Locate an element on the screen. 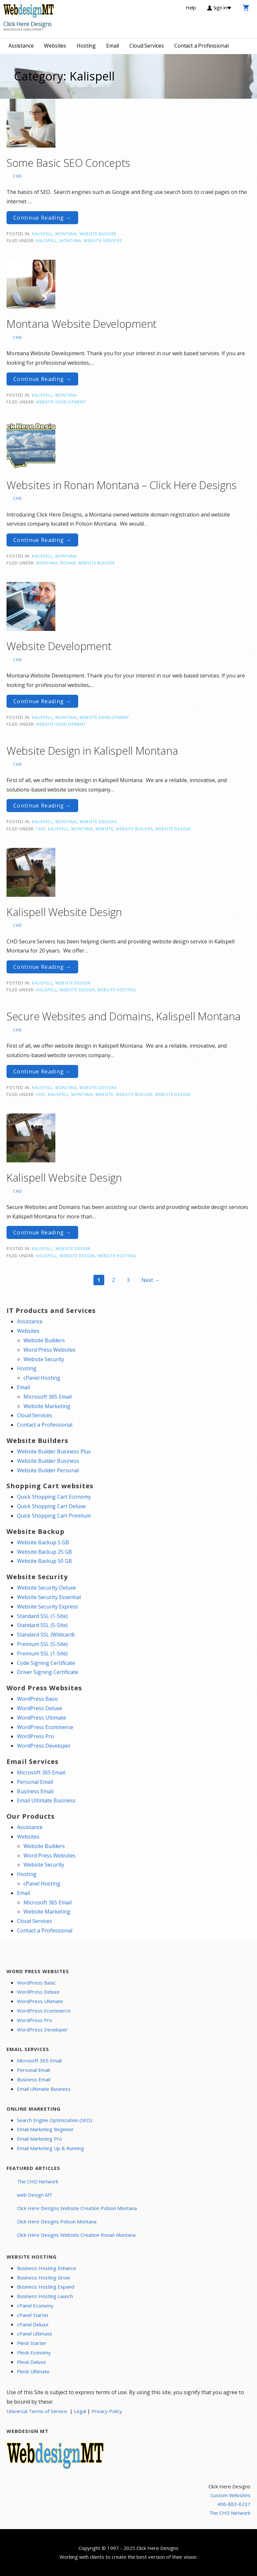  cPanel Economy is located at coordinates (35, 2305).